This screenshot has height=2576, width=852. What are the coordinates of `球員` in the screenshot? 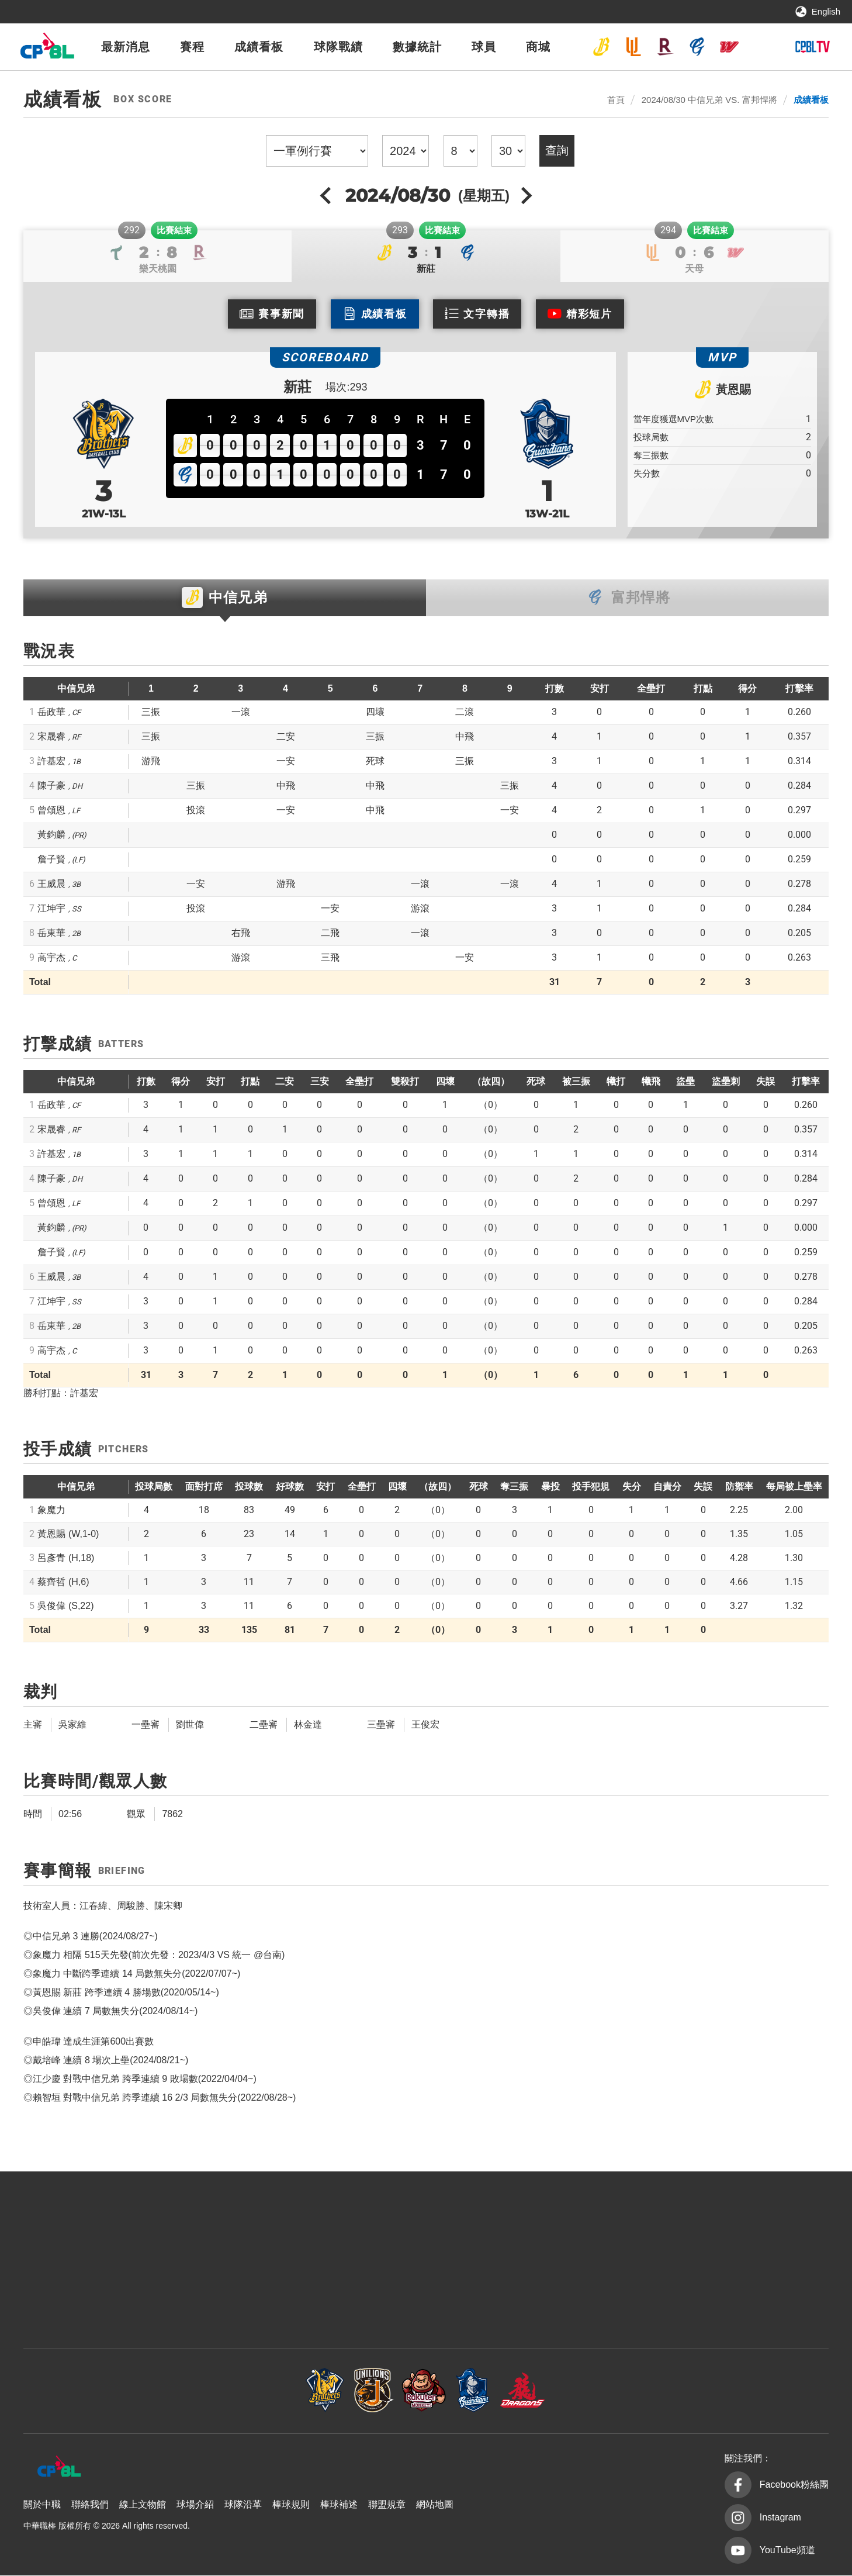 It's located at (484, 46).